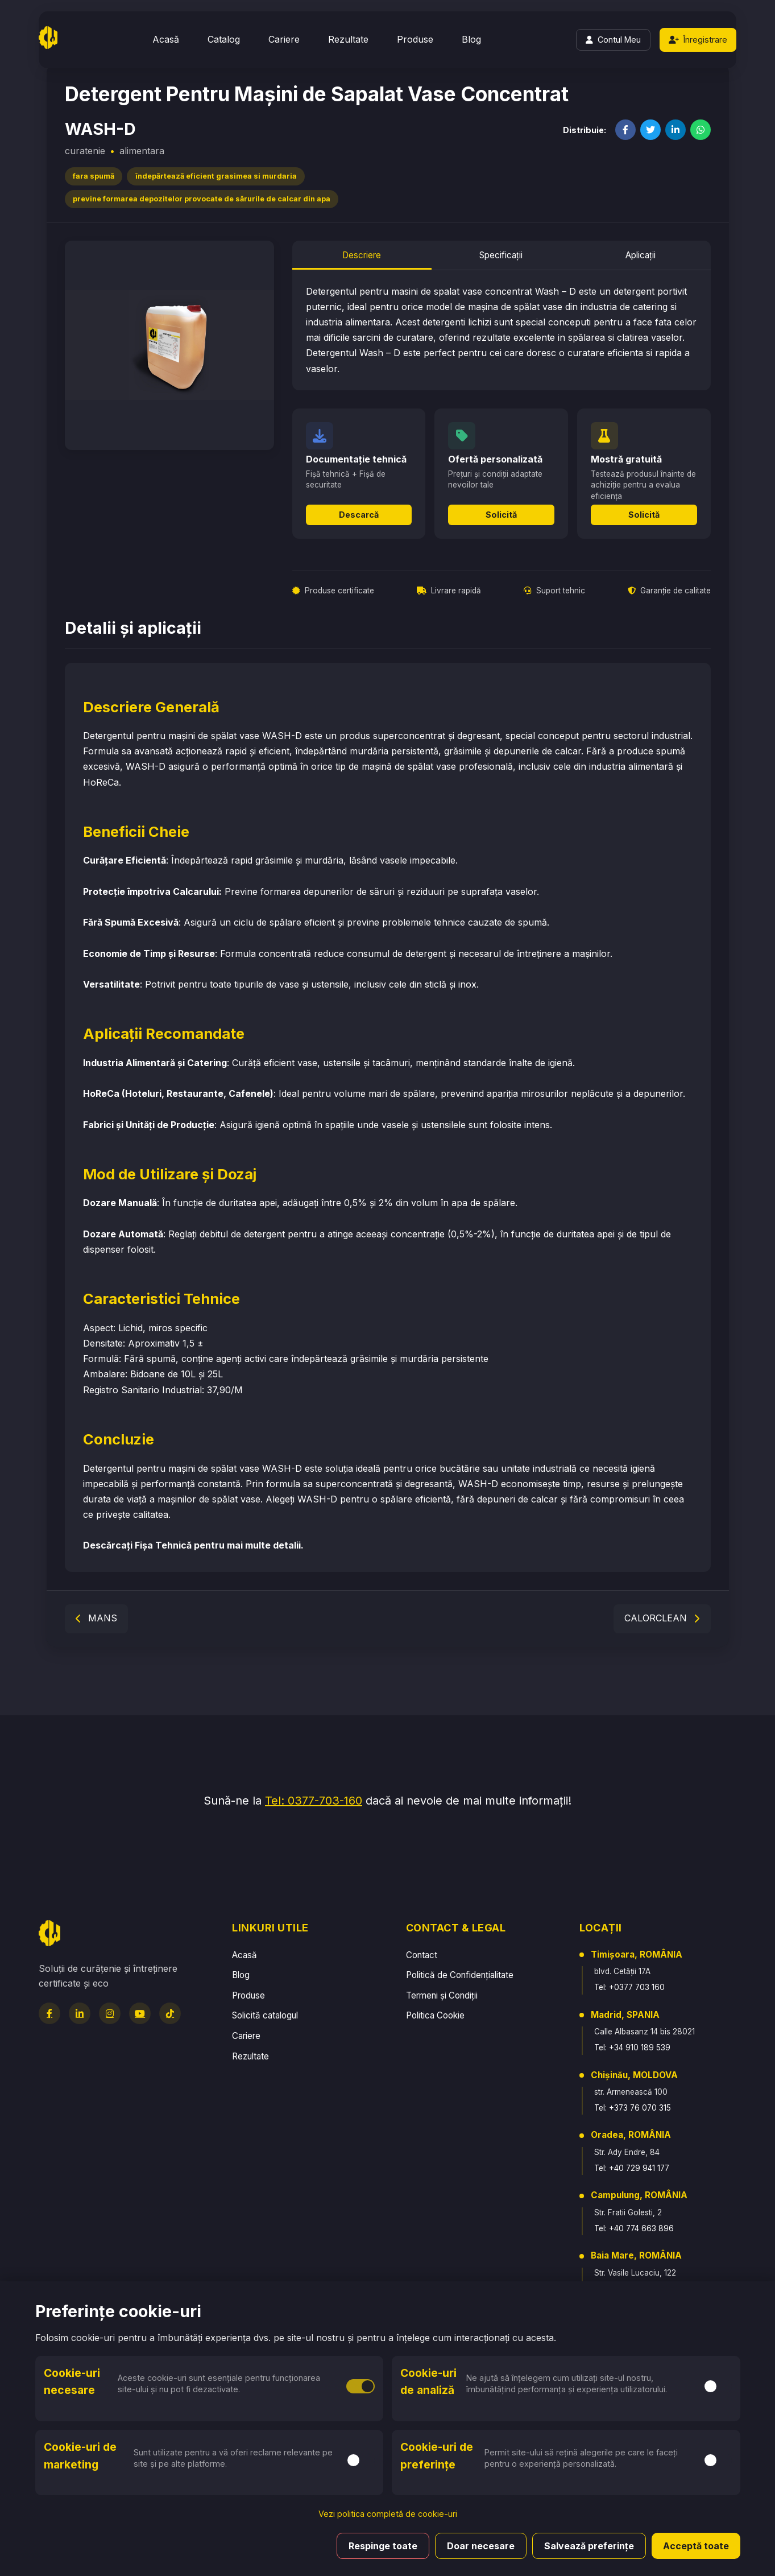 The height and width of the screenshot is (2576, 775). I want to click on [YouTube], so click(140, 2013).